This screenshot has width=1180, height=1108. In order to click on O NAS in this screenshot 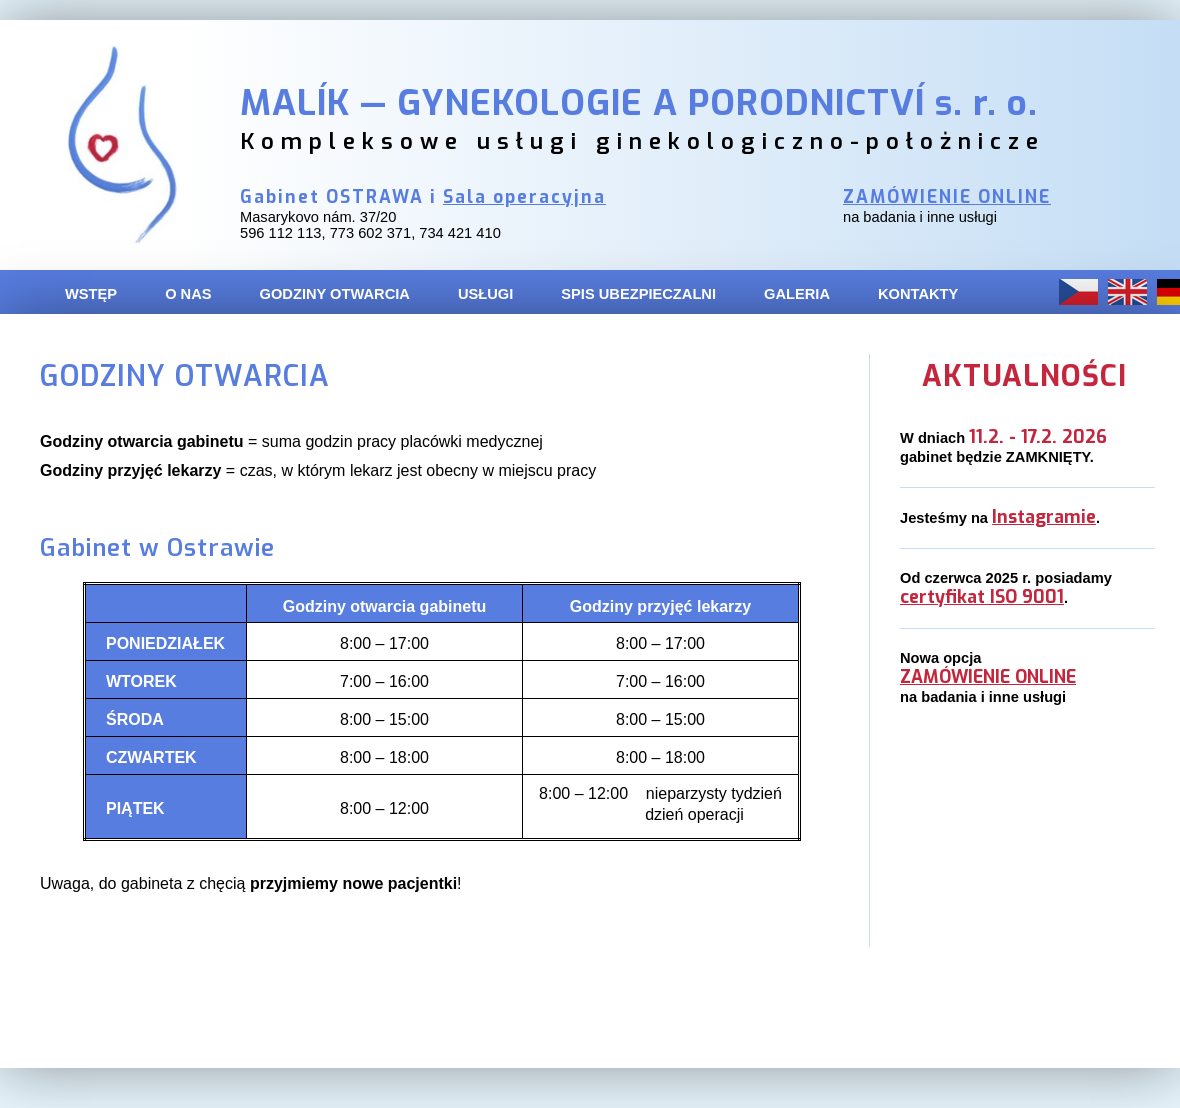, I will do `click(188, 294)`.